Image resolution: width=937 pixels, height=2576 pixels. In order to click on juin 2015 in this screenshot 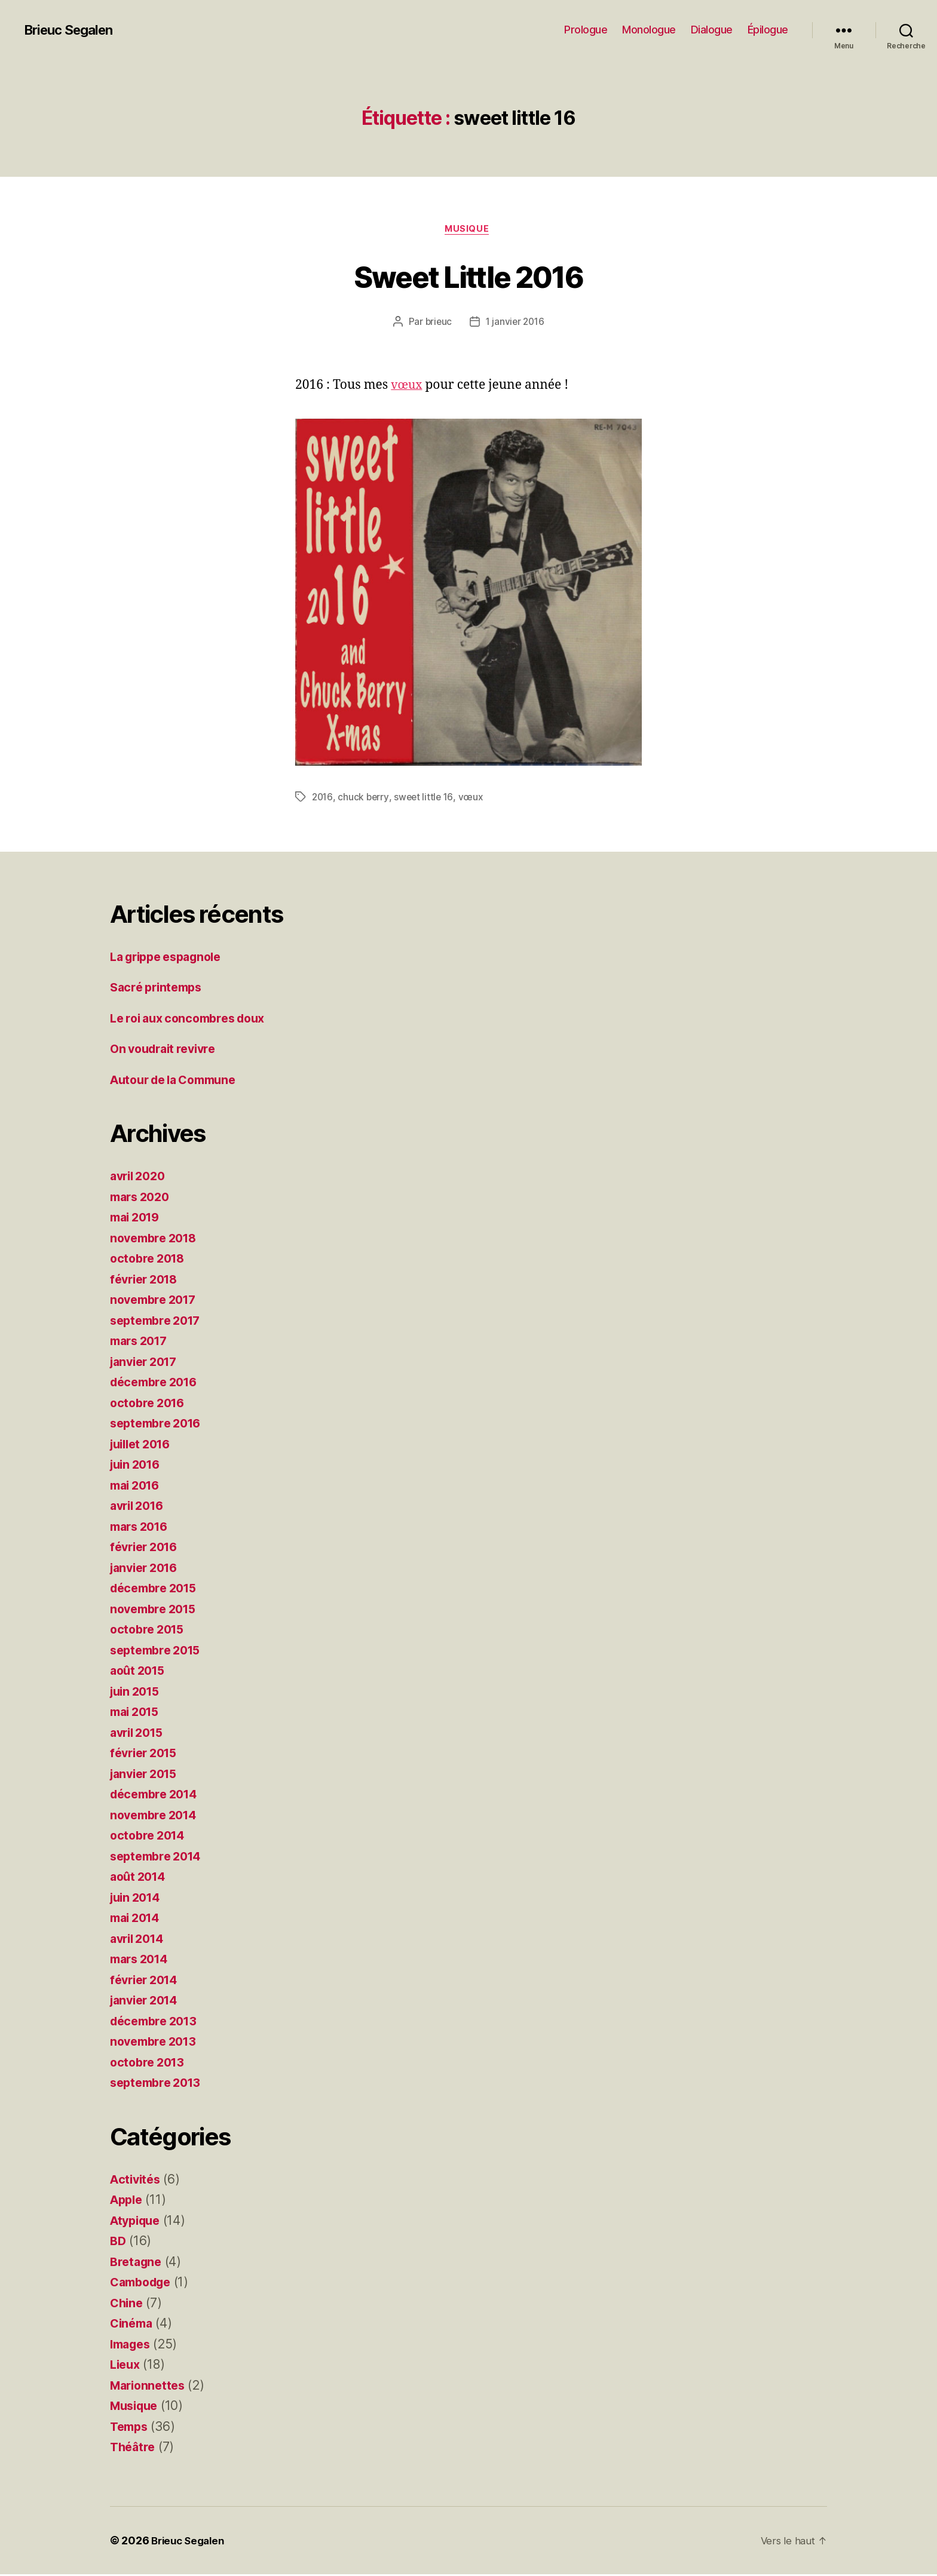, I will do `click(137, 1692)`.